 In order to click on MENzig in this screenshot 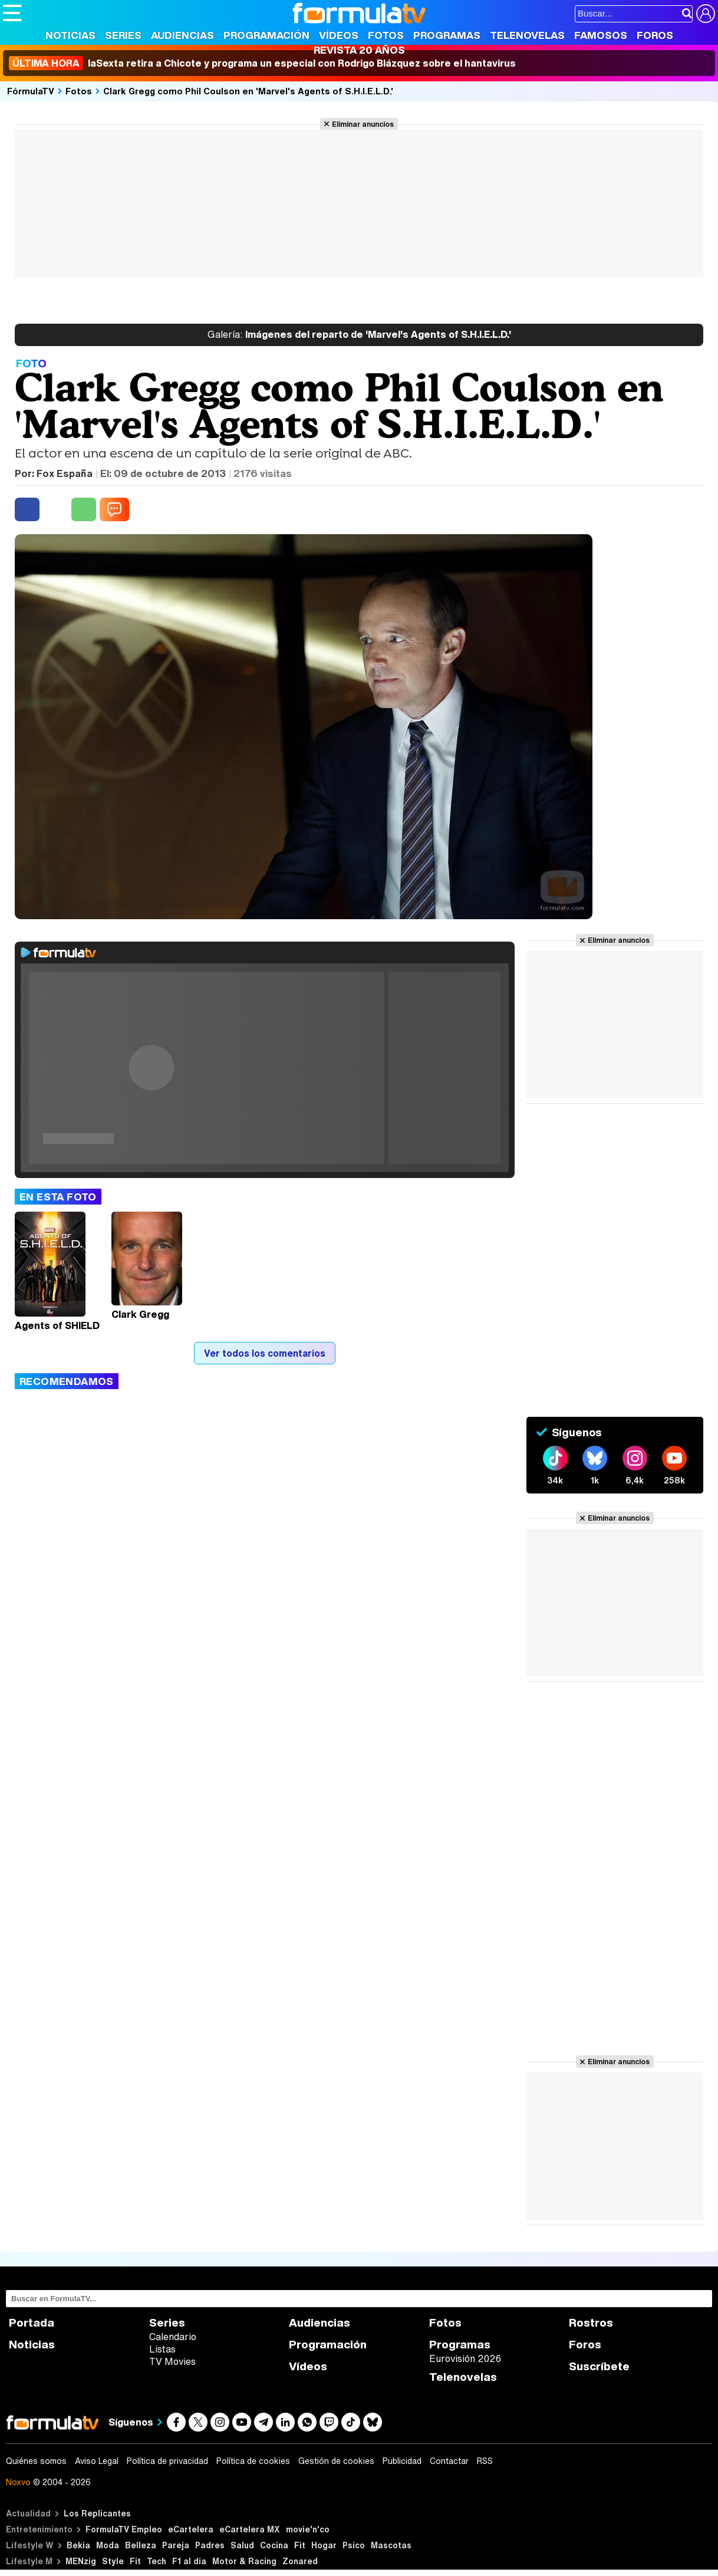, I will do `click(80, 2561)`.